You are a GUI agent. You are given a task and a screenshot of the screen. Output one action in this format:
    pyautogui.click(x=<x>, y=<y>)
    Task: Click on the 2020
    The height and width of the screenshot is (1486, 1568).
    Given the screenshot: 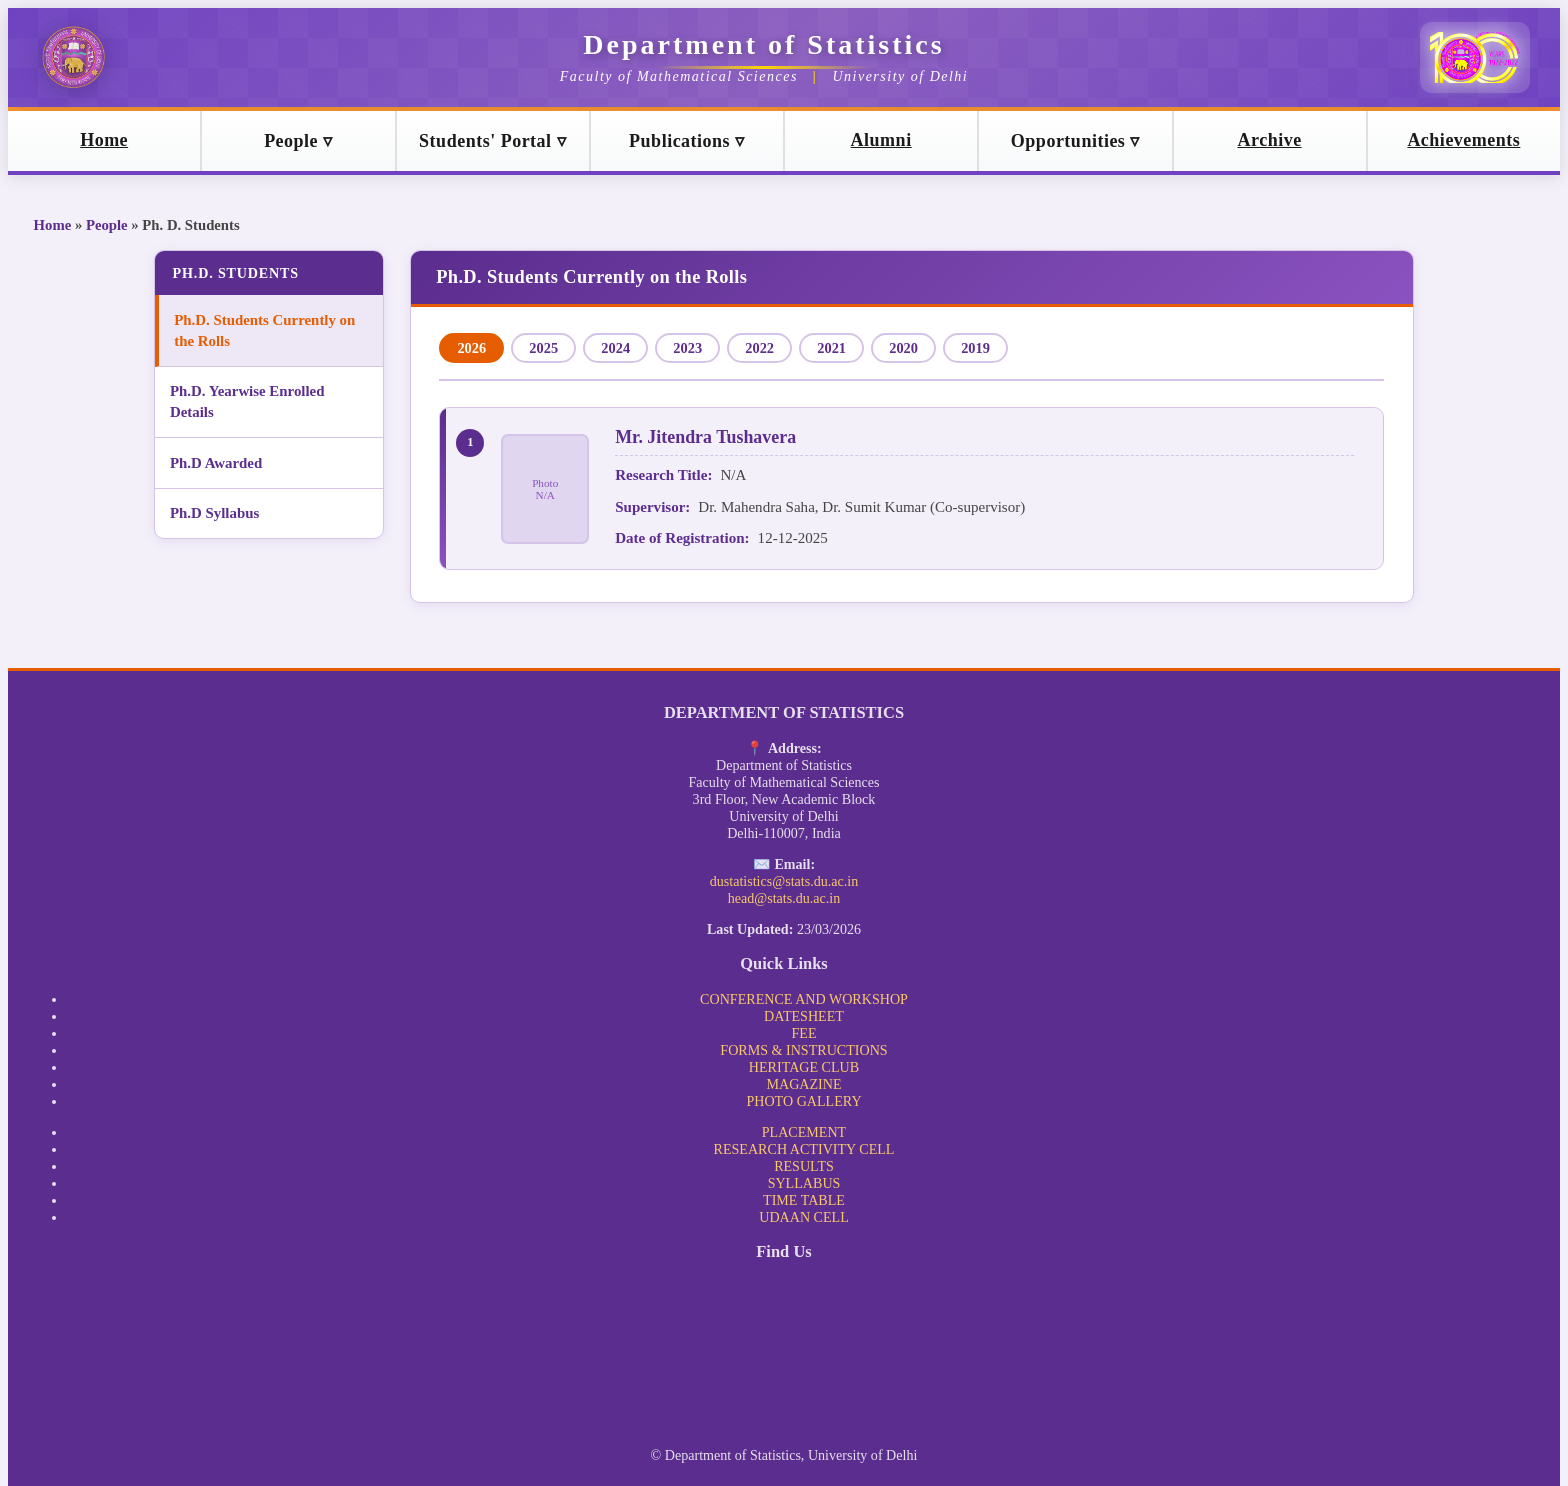 What is the action you would take?
    pyautogui.click(x=903, y=348)
    